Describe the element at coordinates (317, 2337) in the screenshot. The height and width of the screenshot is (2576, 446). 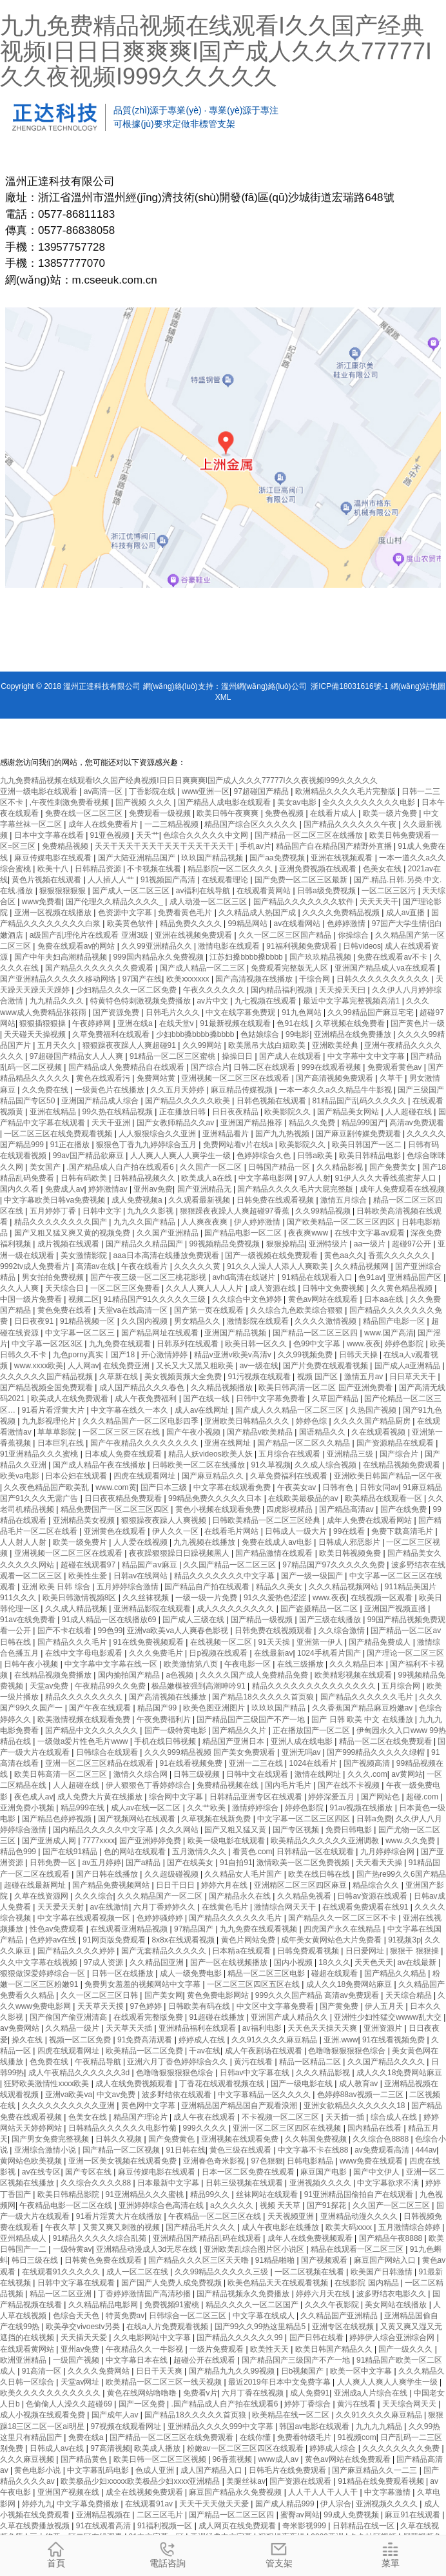
I see `国产日韩在线看` at that location.